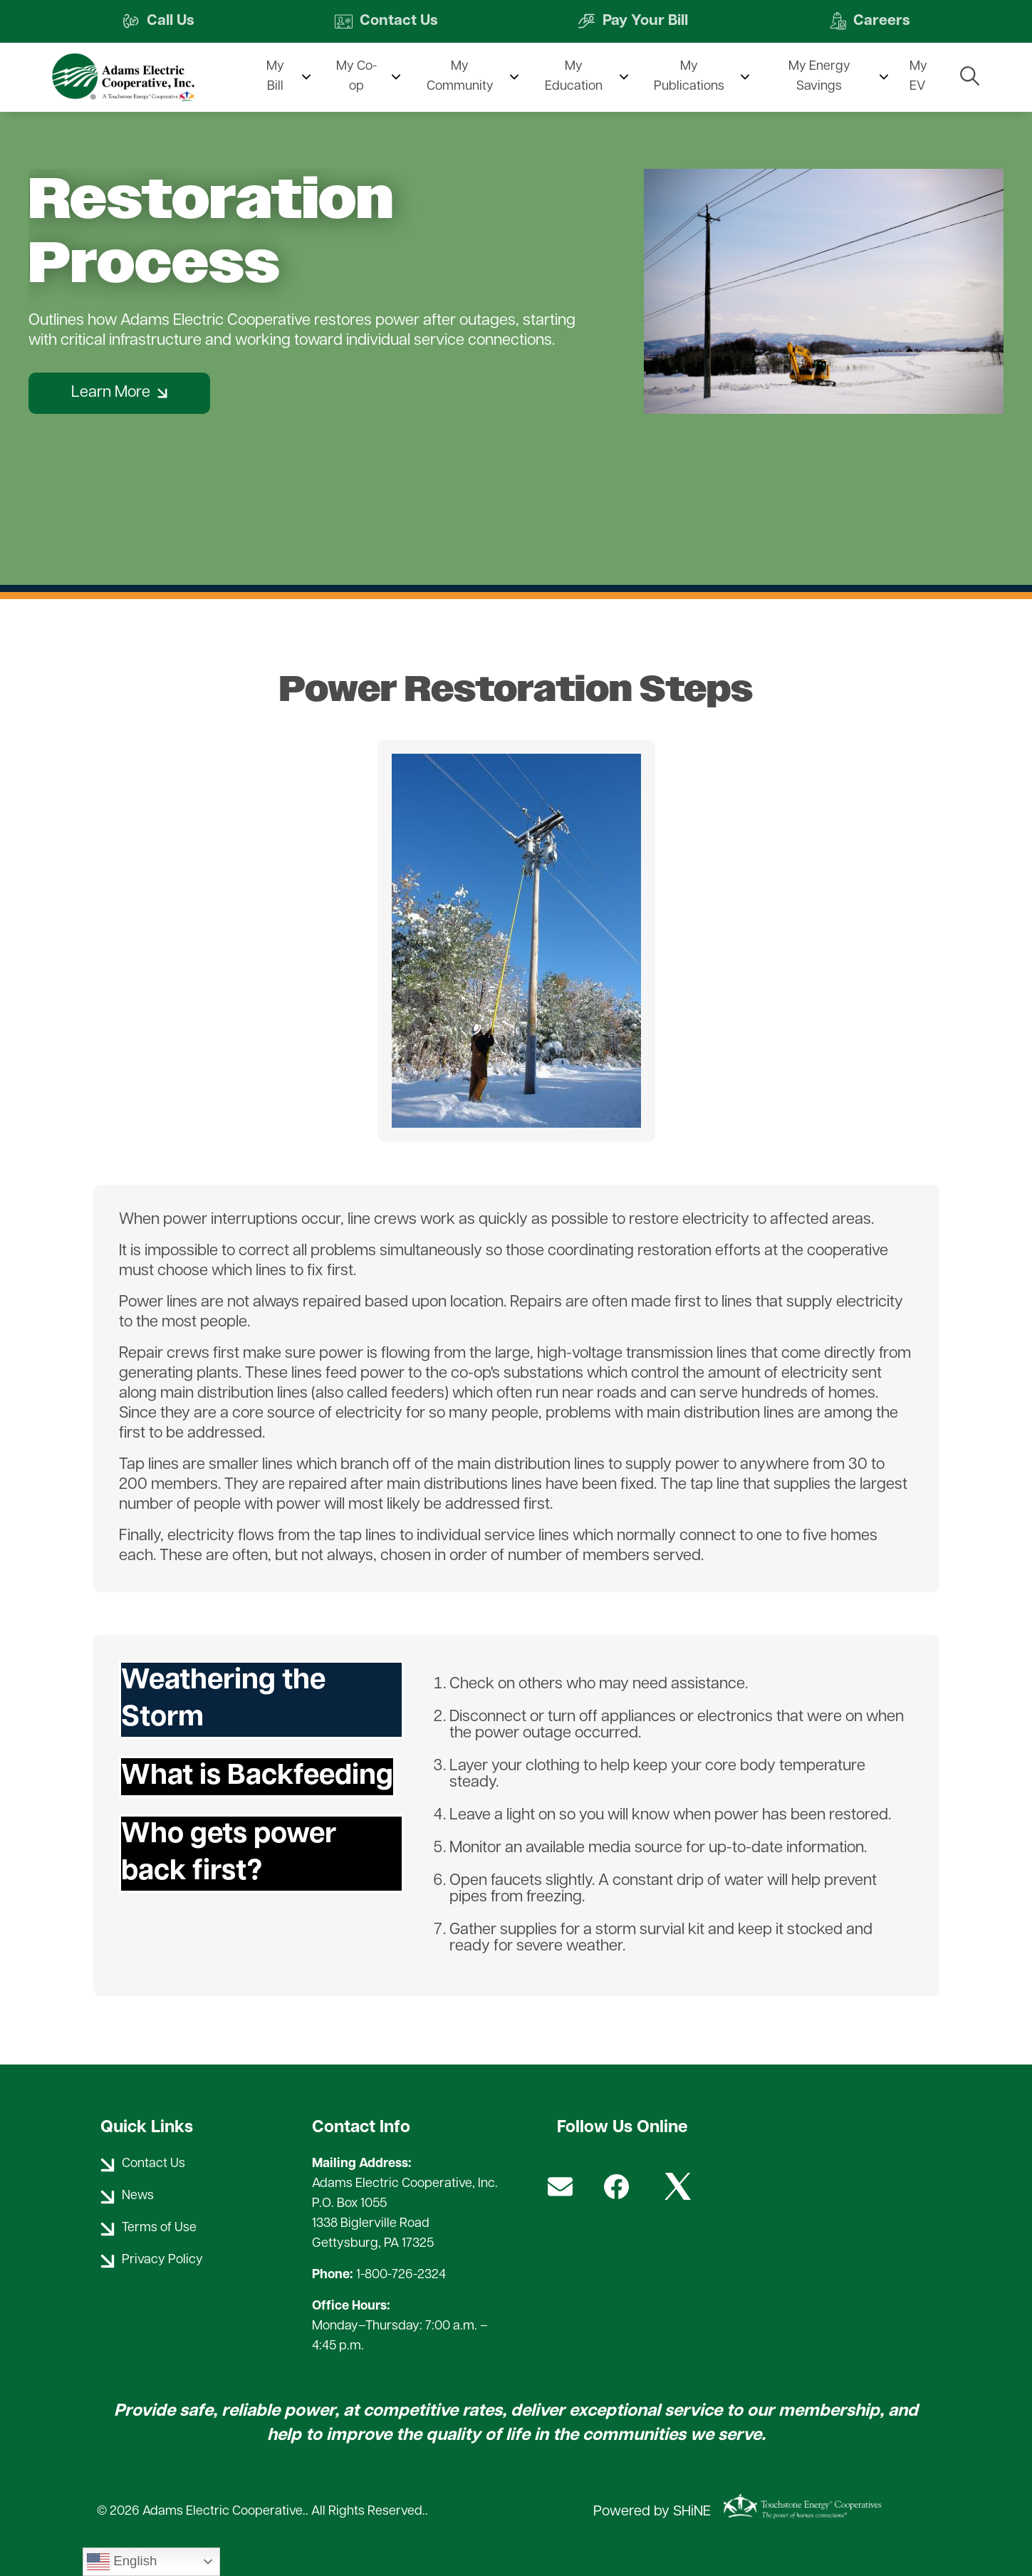 This screenshot has height=2576, width=1032. I want to click on What is Backfeeding, so click(257, 1777).